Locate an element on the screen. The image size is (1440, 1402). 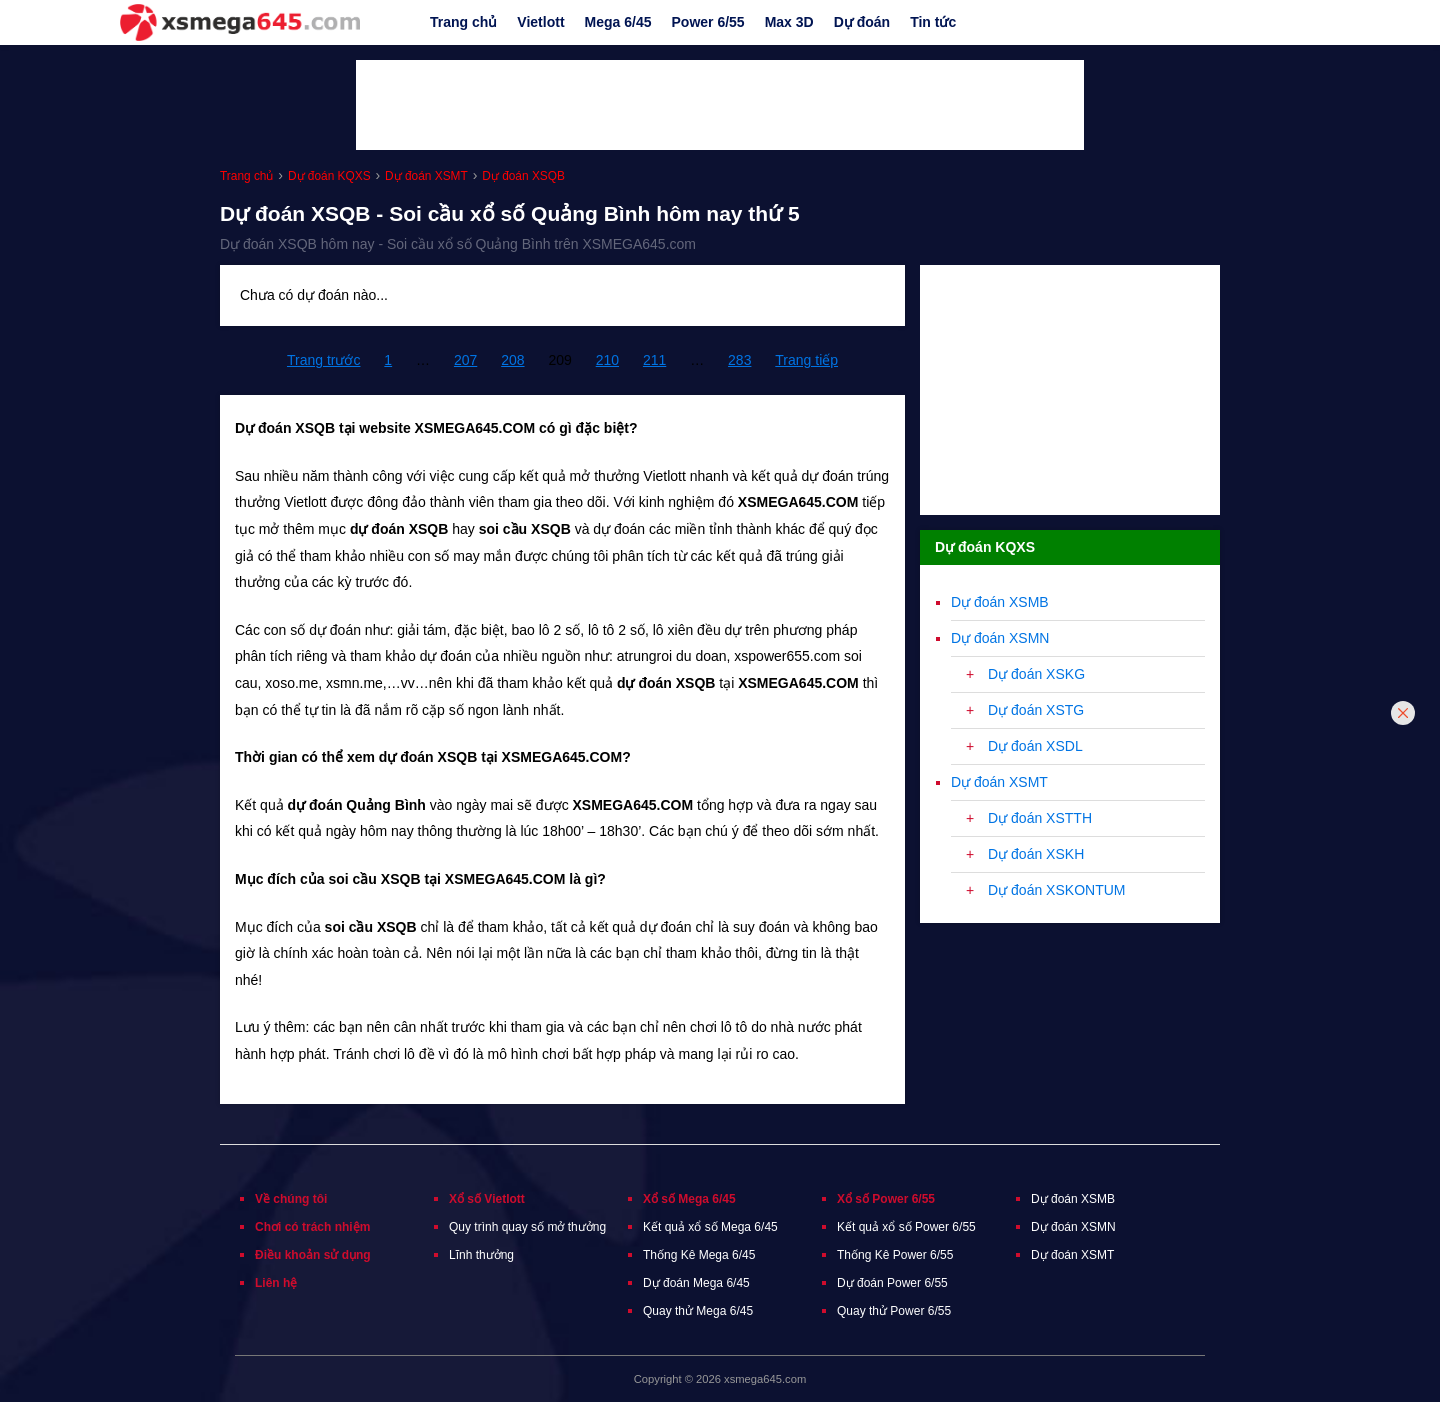
Dự đoán Power 6/55 is located at coordinates (892, 1283).